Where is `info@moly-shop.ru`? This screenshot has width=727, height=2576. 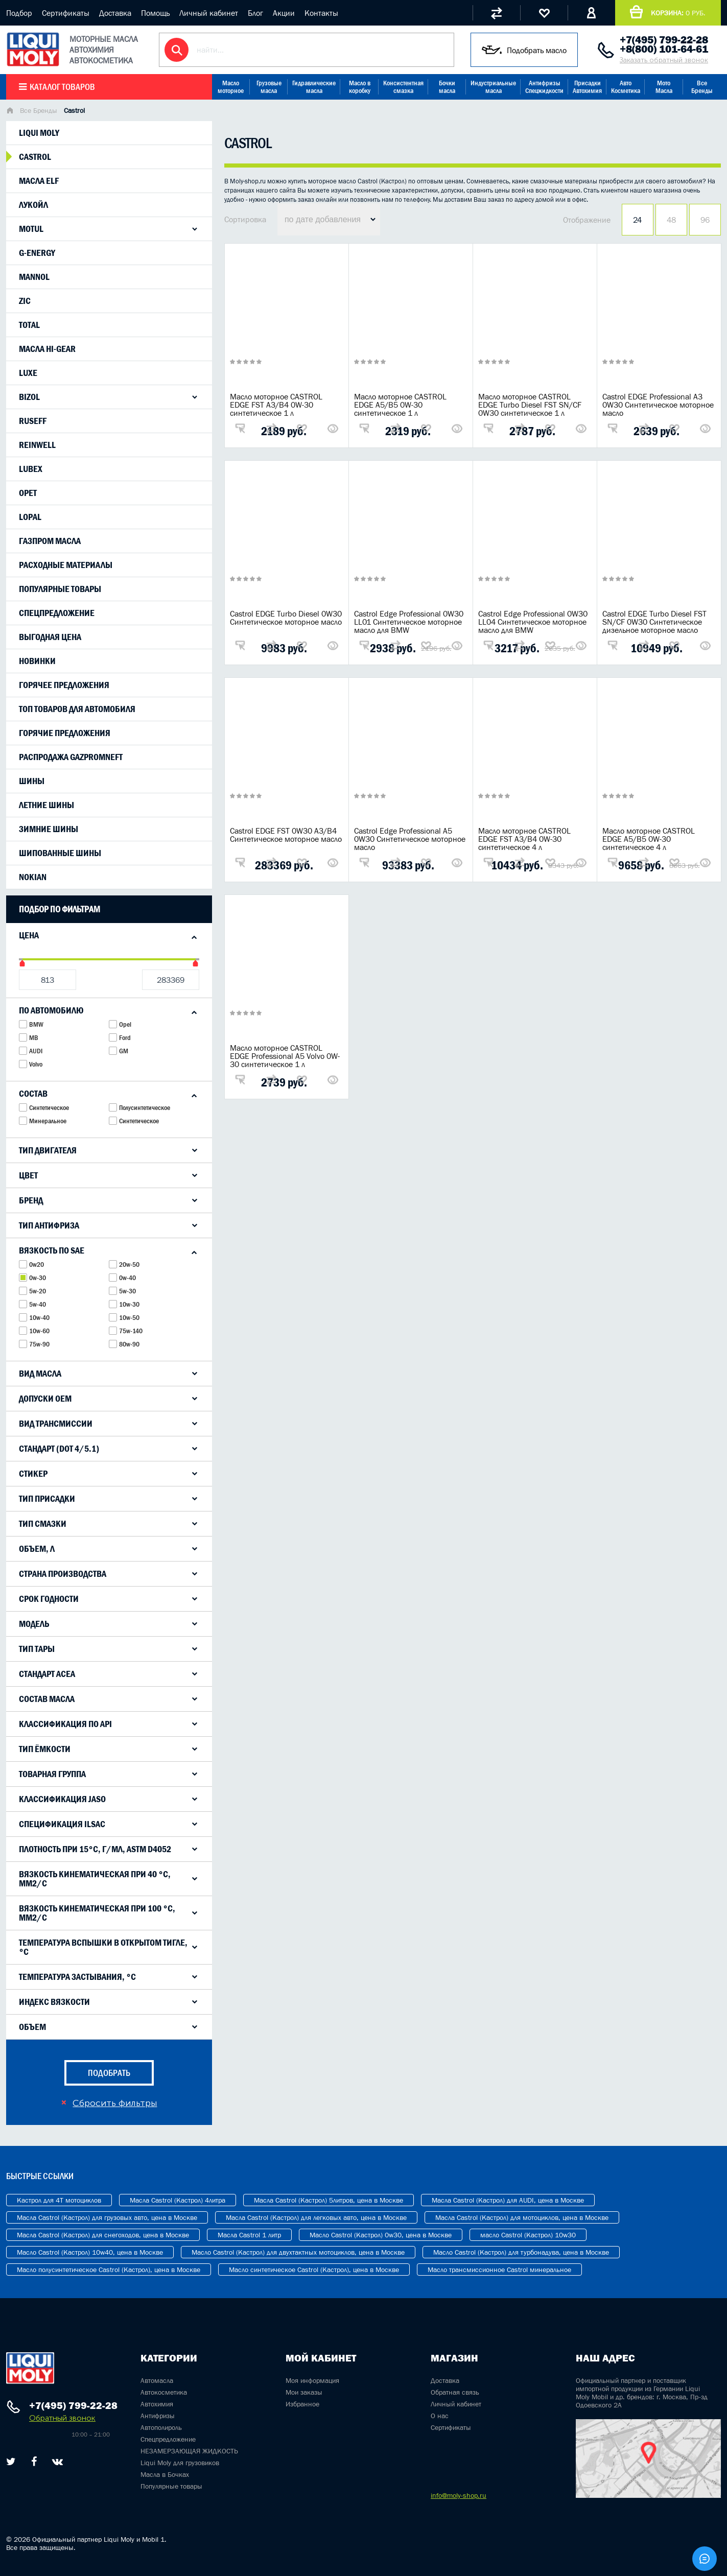
info@moly-shop.ru is located at coordinates (458, 2495).